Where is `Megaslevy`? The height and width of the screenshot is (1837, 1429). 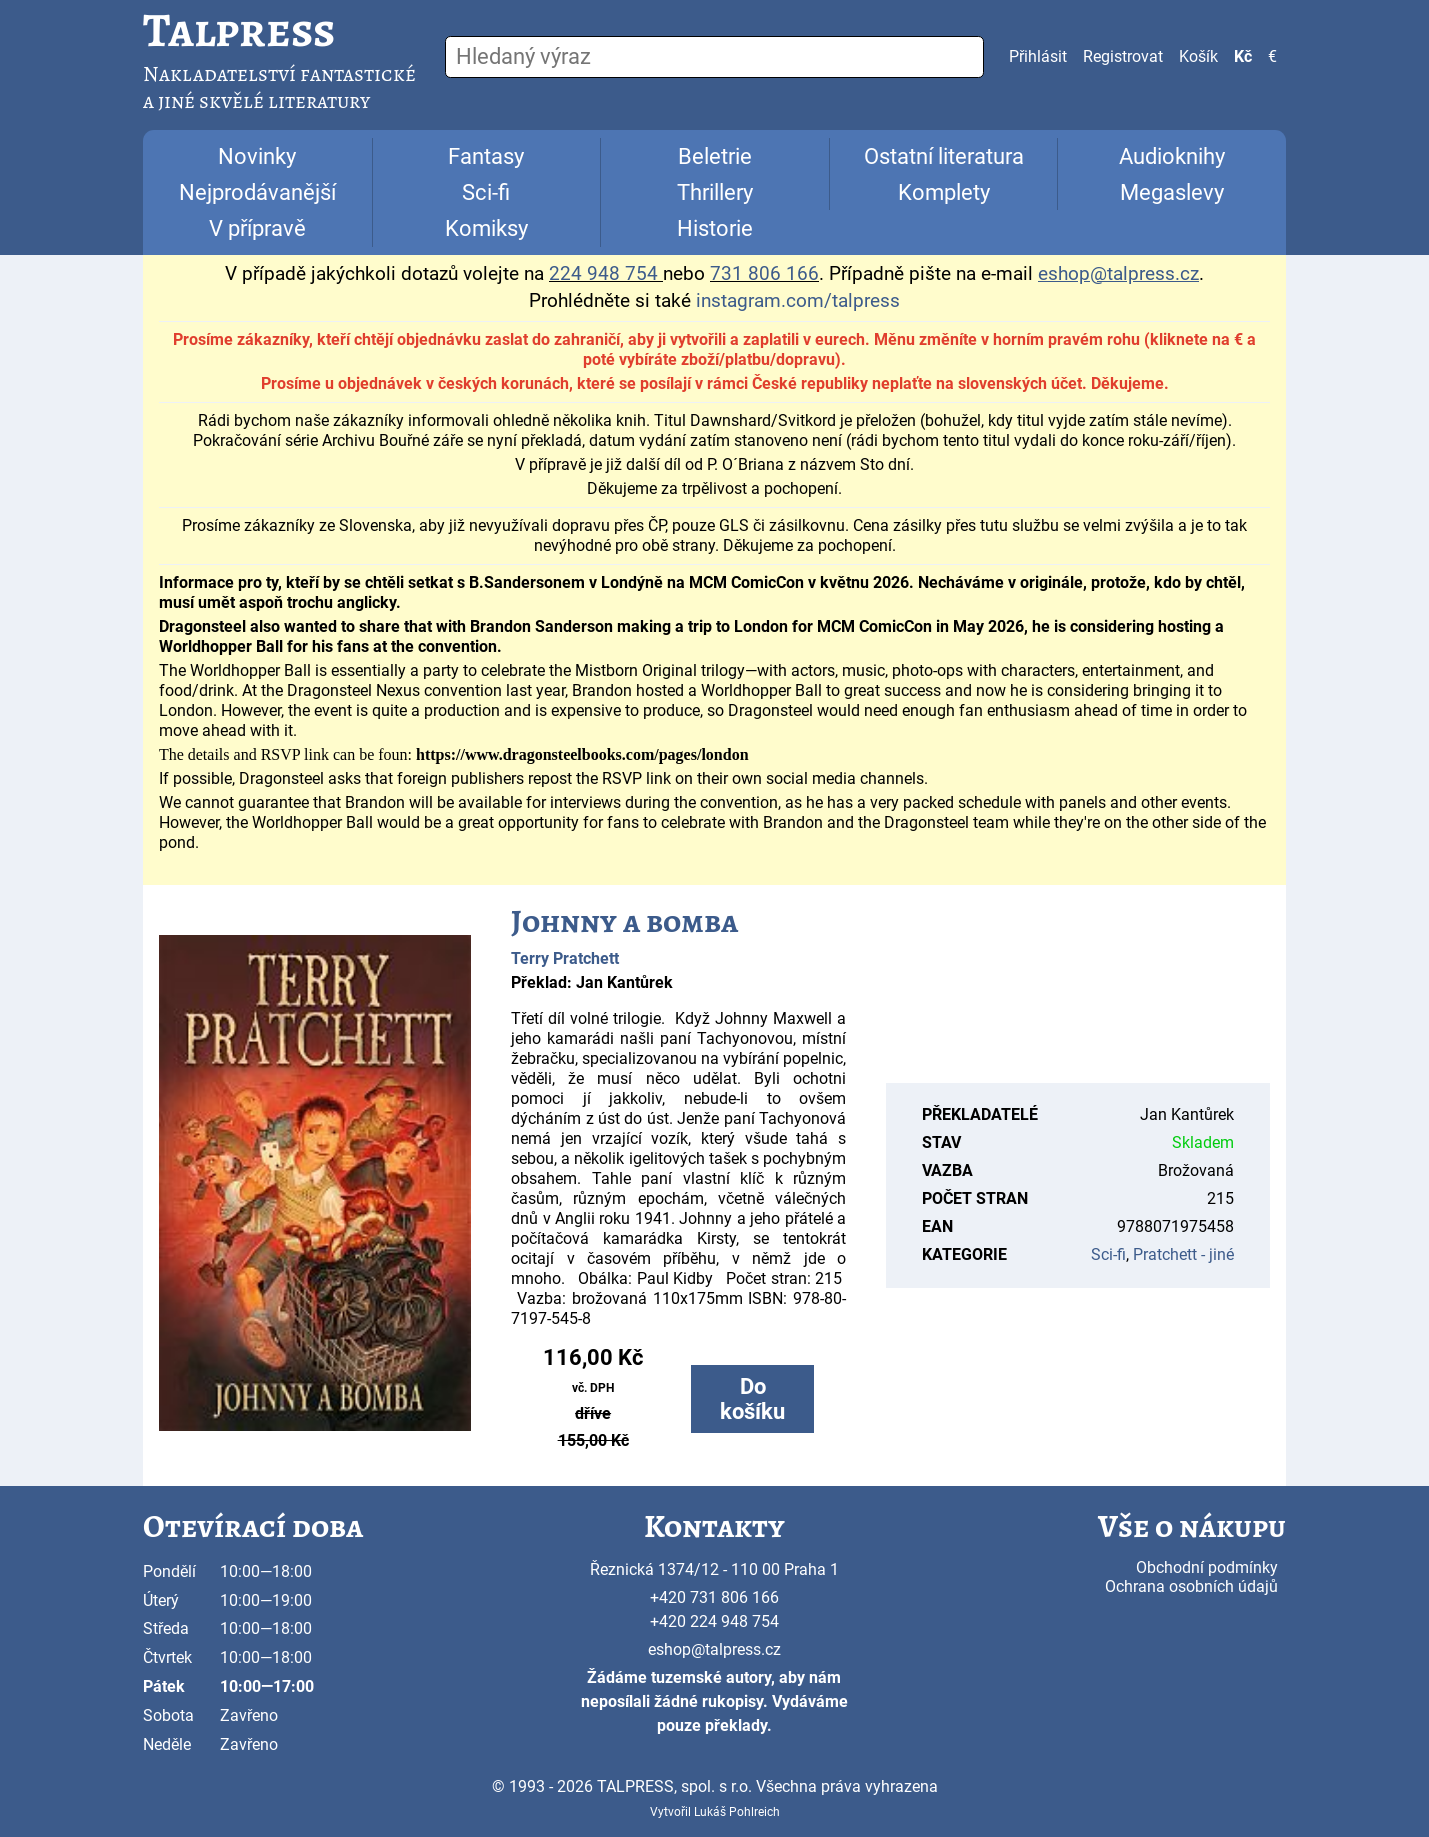 Megaslevy is located at coordinates (1172, 192).